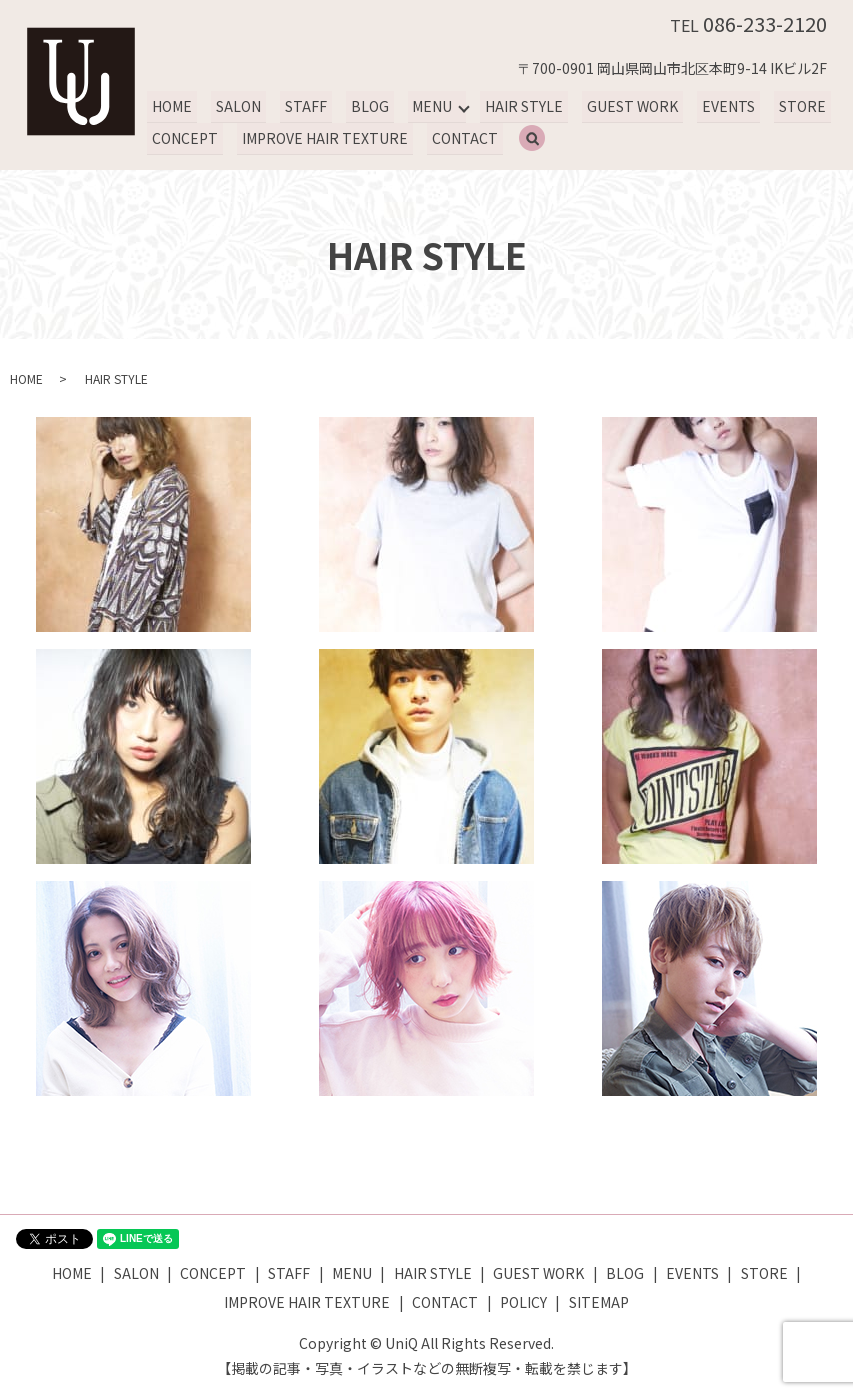  Describe the element at coordinates (540, 139) in the screenshot. I see `search` at that location.